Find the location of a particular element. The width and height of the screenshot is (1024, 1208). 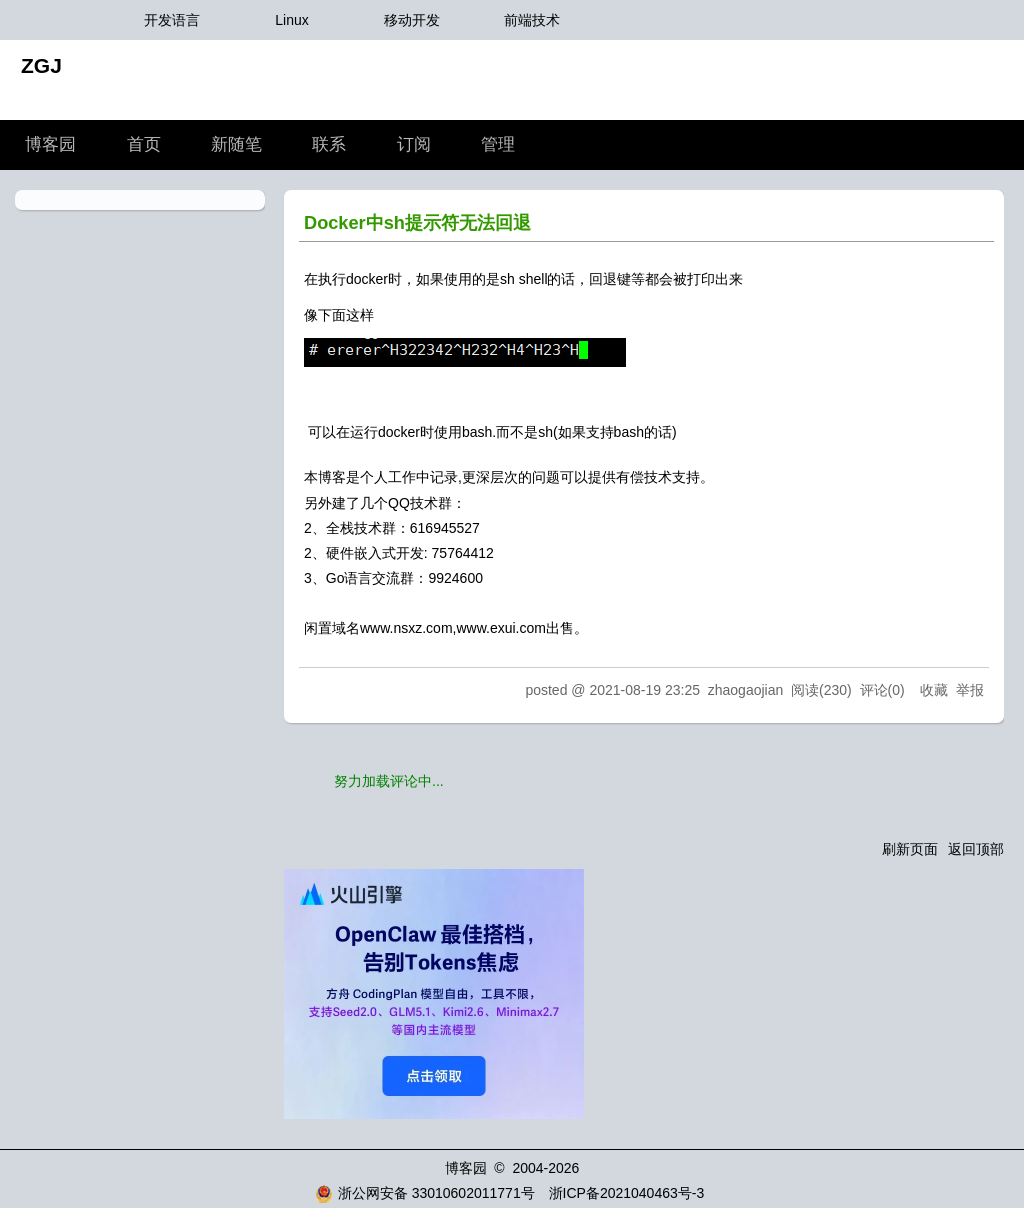

管理 is located at coordinates (498, 144).